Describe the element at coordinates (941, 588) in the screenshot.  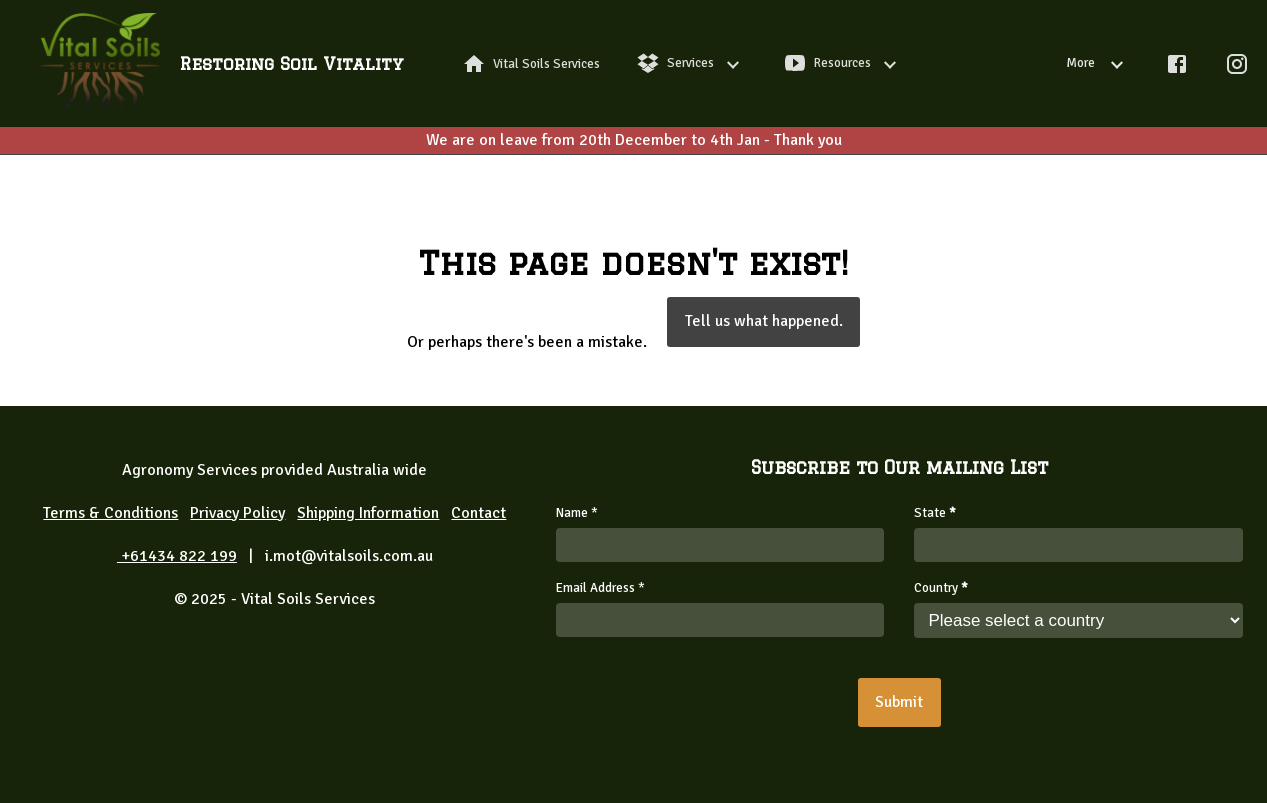
I see `Country` at that location.